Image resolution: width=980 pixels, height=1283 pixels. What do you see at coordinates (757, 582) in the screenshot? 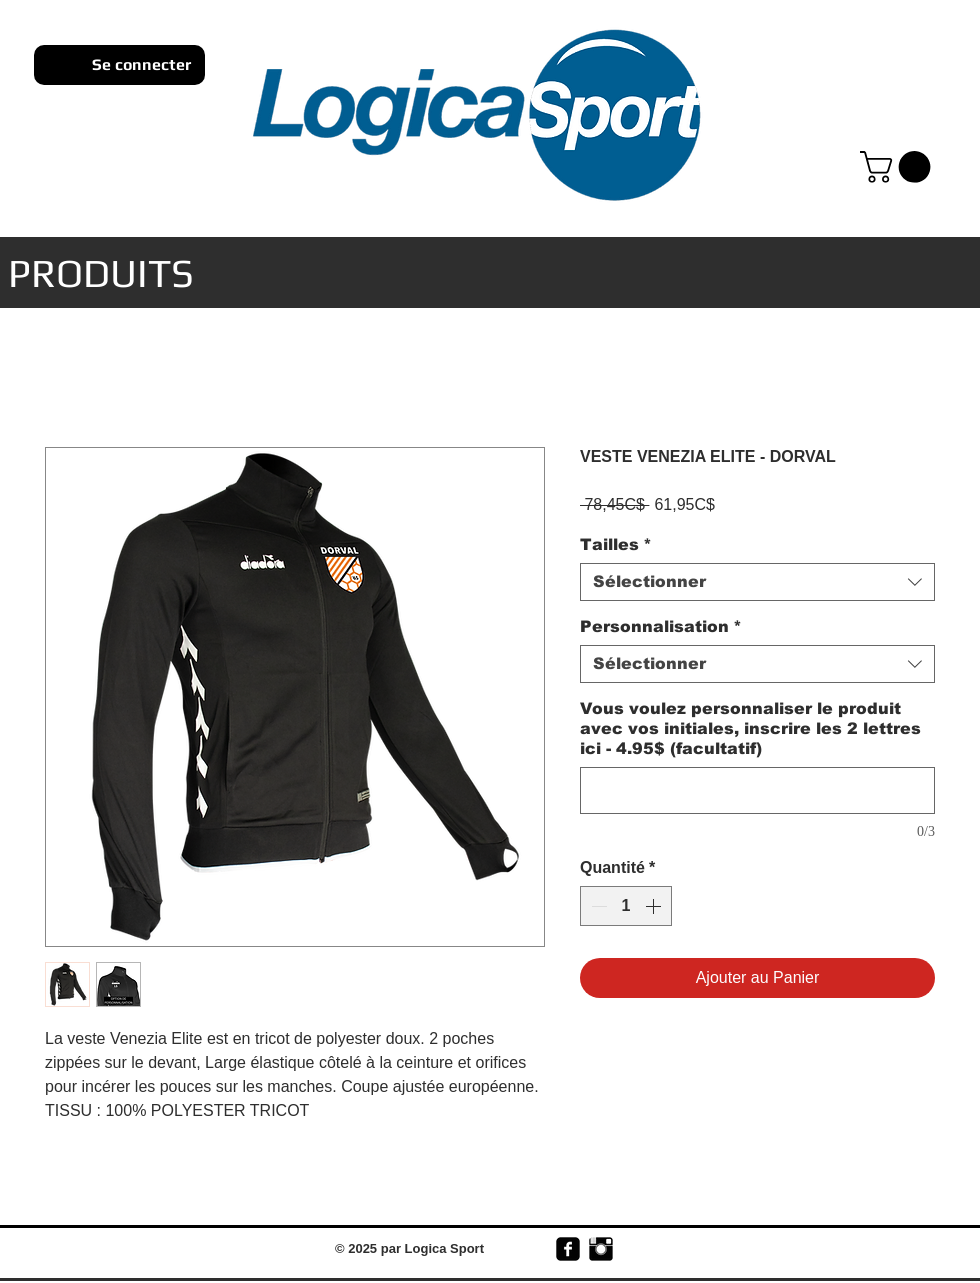
I see `[combobox]` at bounding box center [757, 582].